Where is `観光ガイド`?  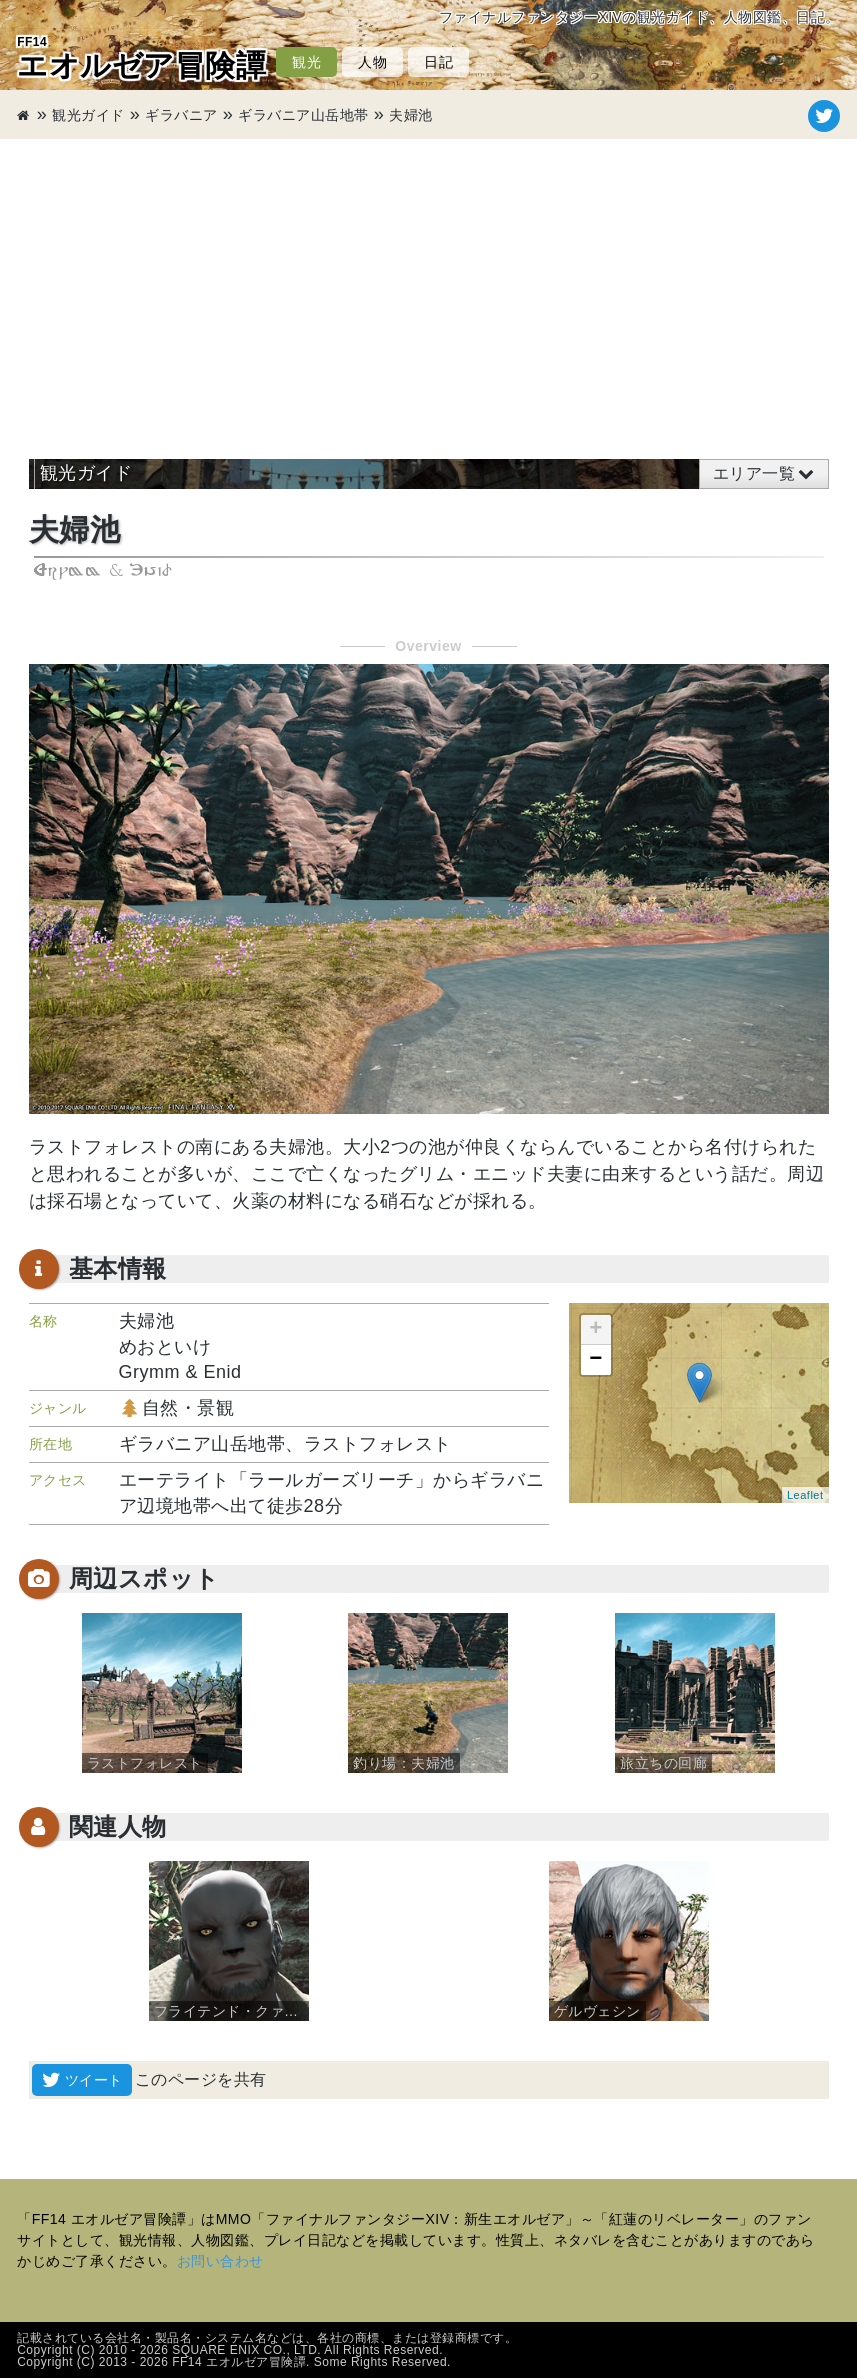
観光ガイド is located at coordinates (88, 115).